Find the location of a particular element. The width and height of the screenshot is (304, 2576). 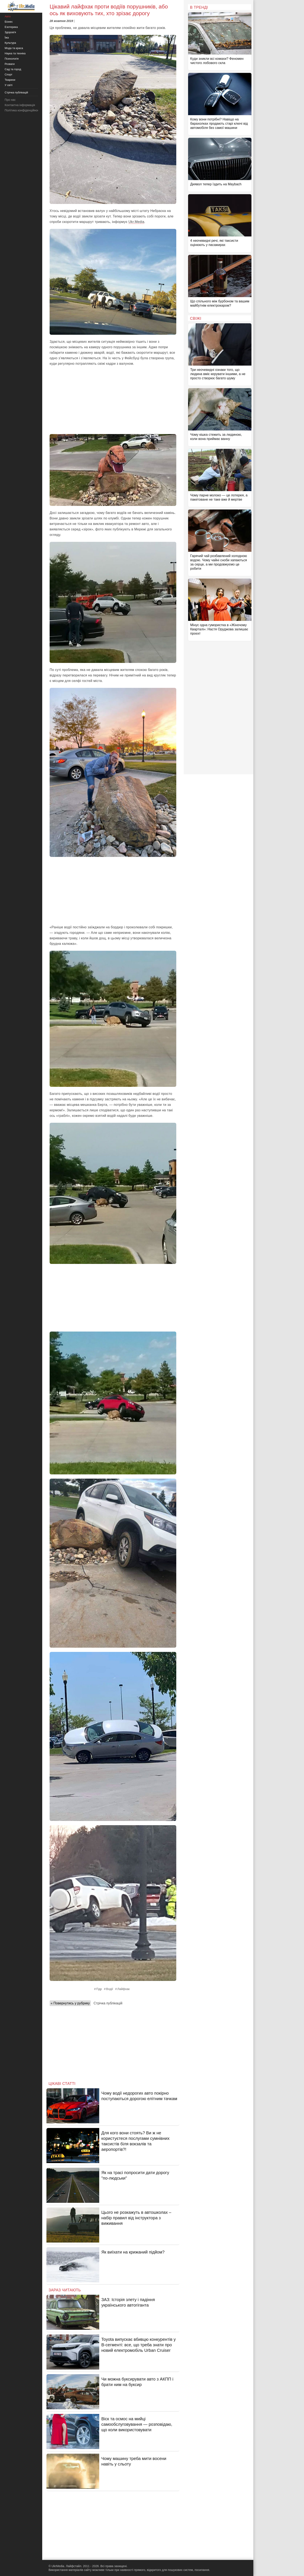

Про нас is located at coordinates (10, 99).